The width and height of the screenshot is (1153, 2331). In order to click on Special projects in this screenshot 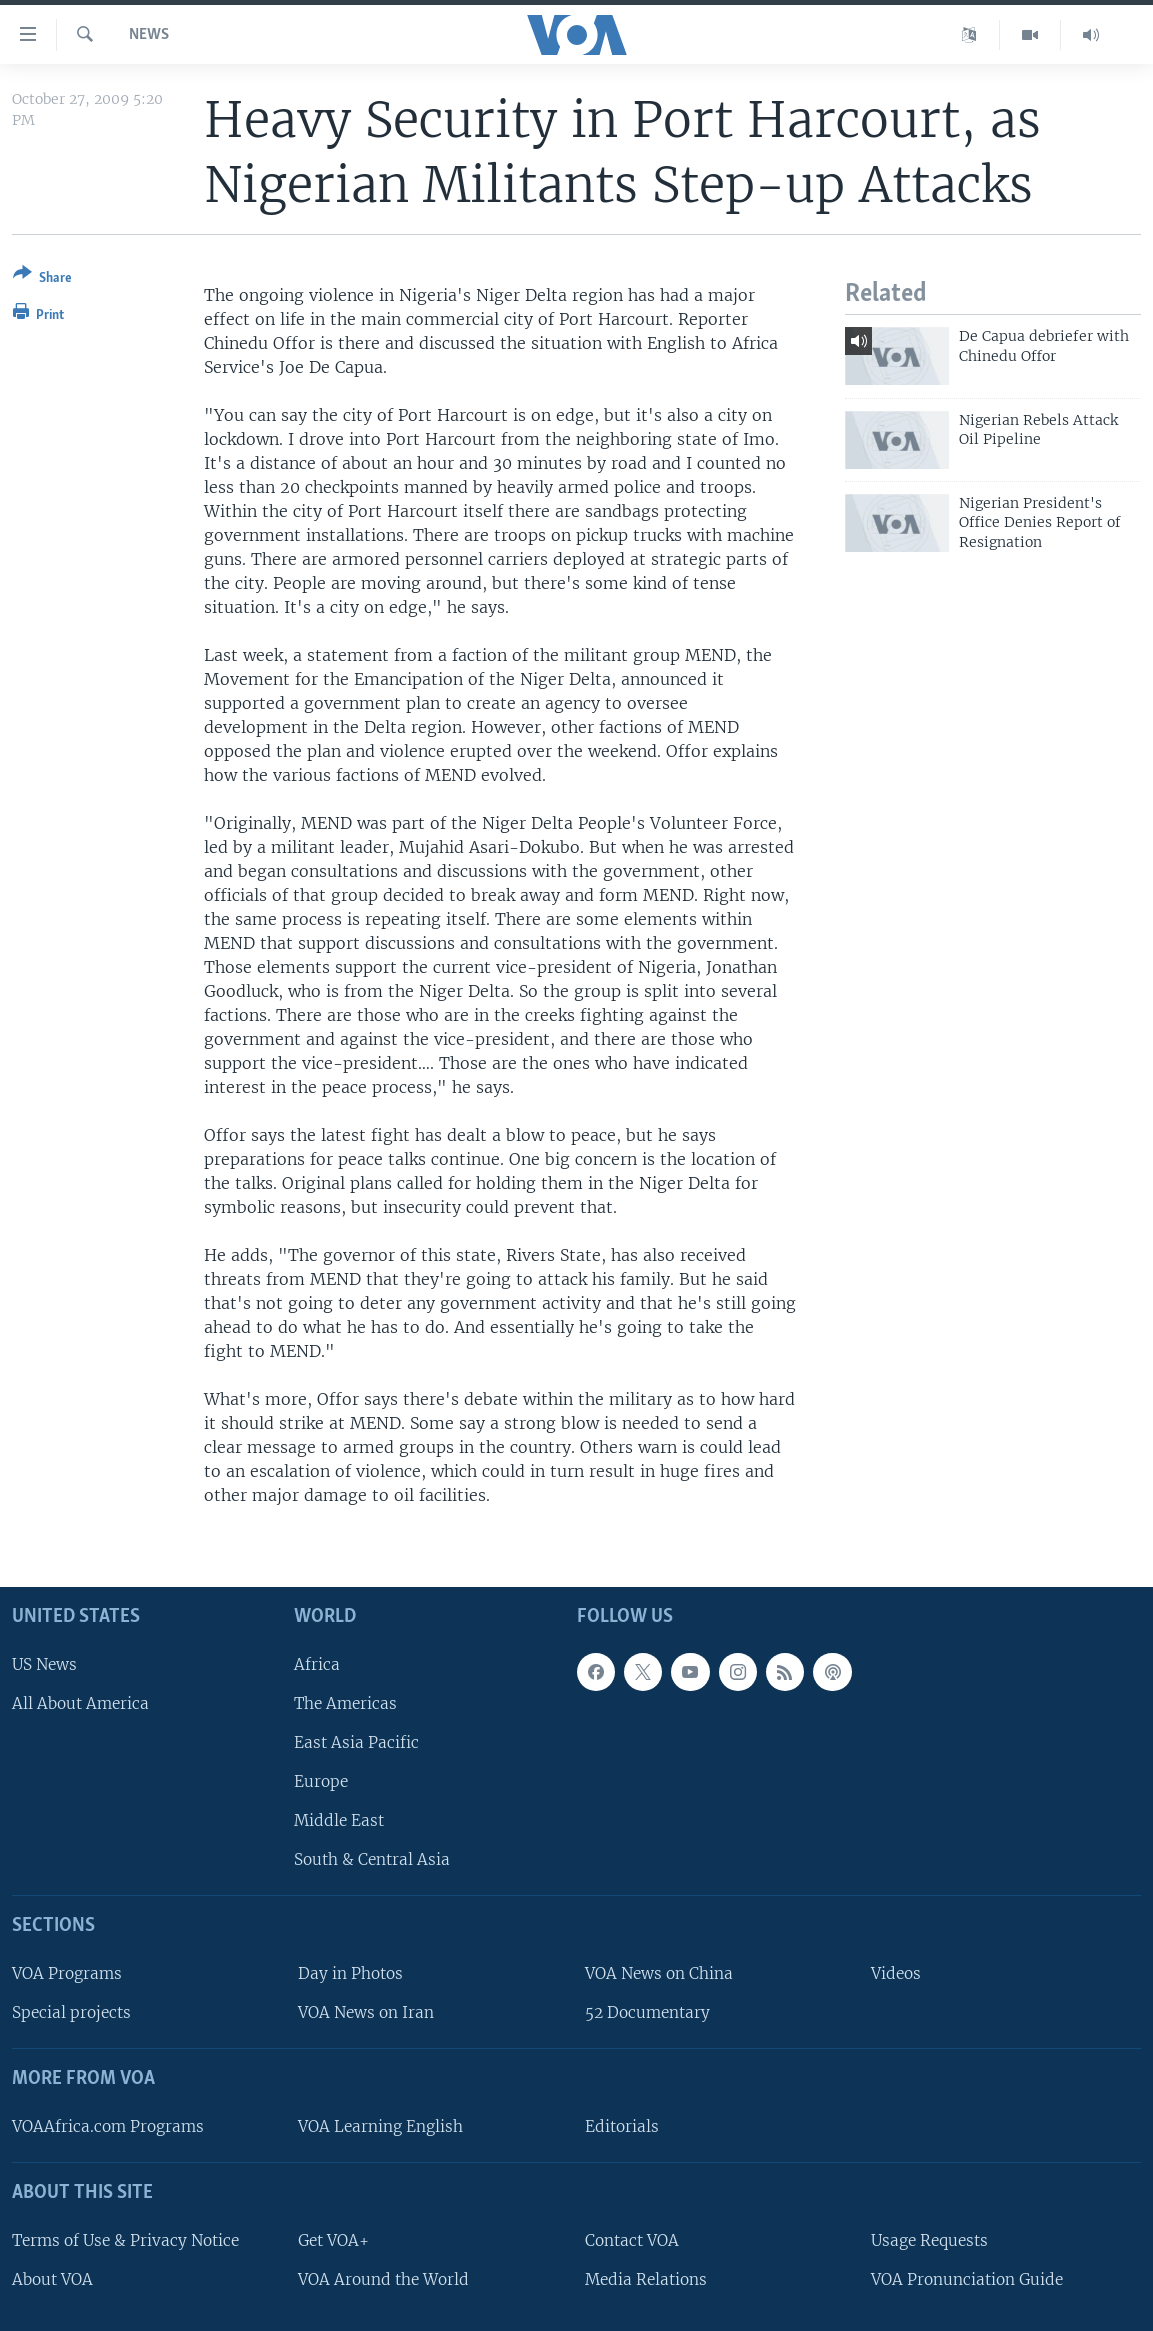, I will do `click(71, 2012)`.